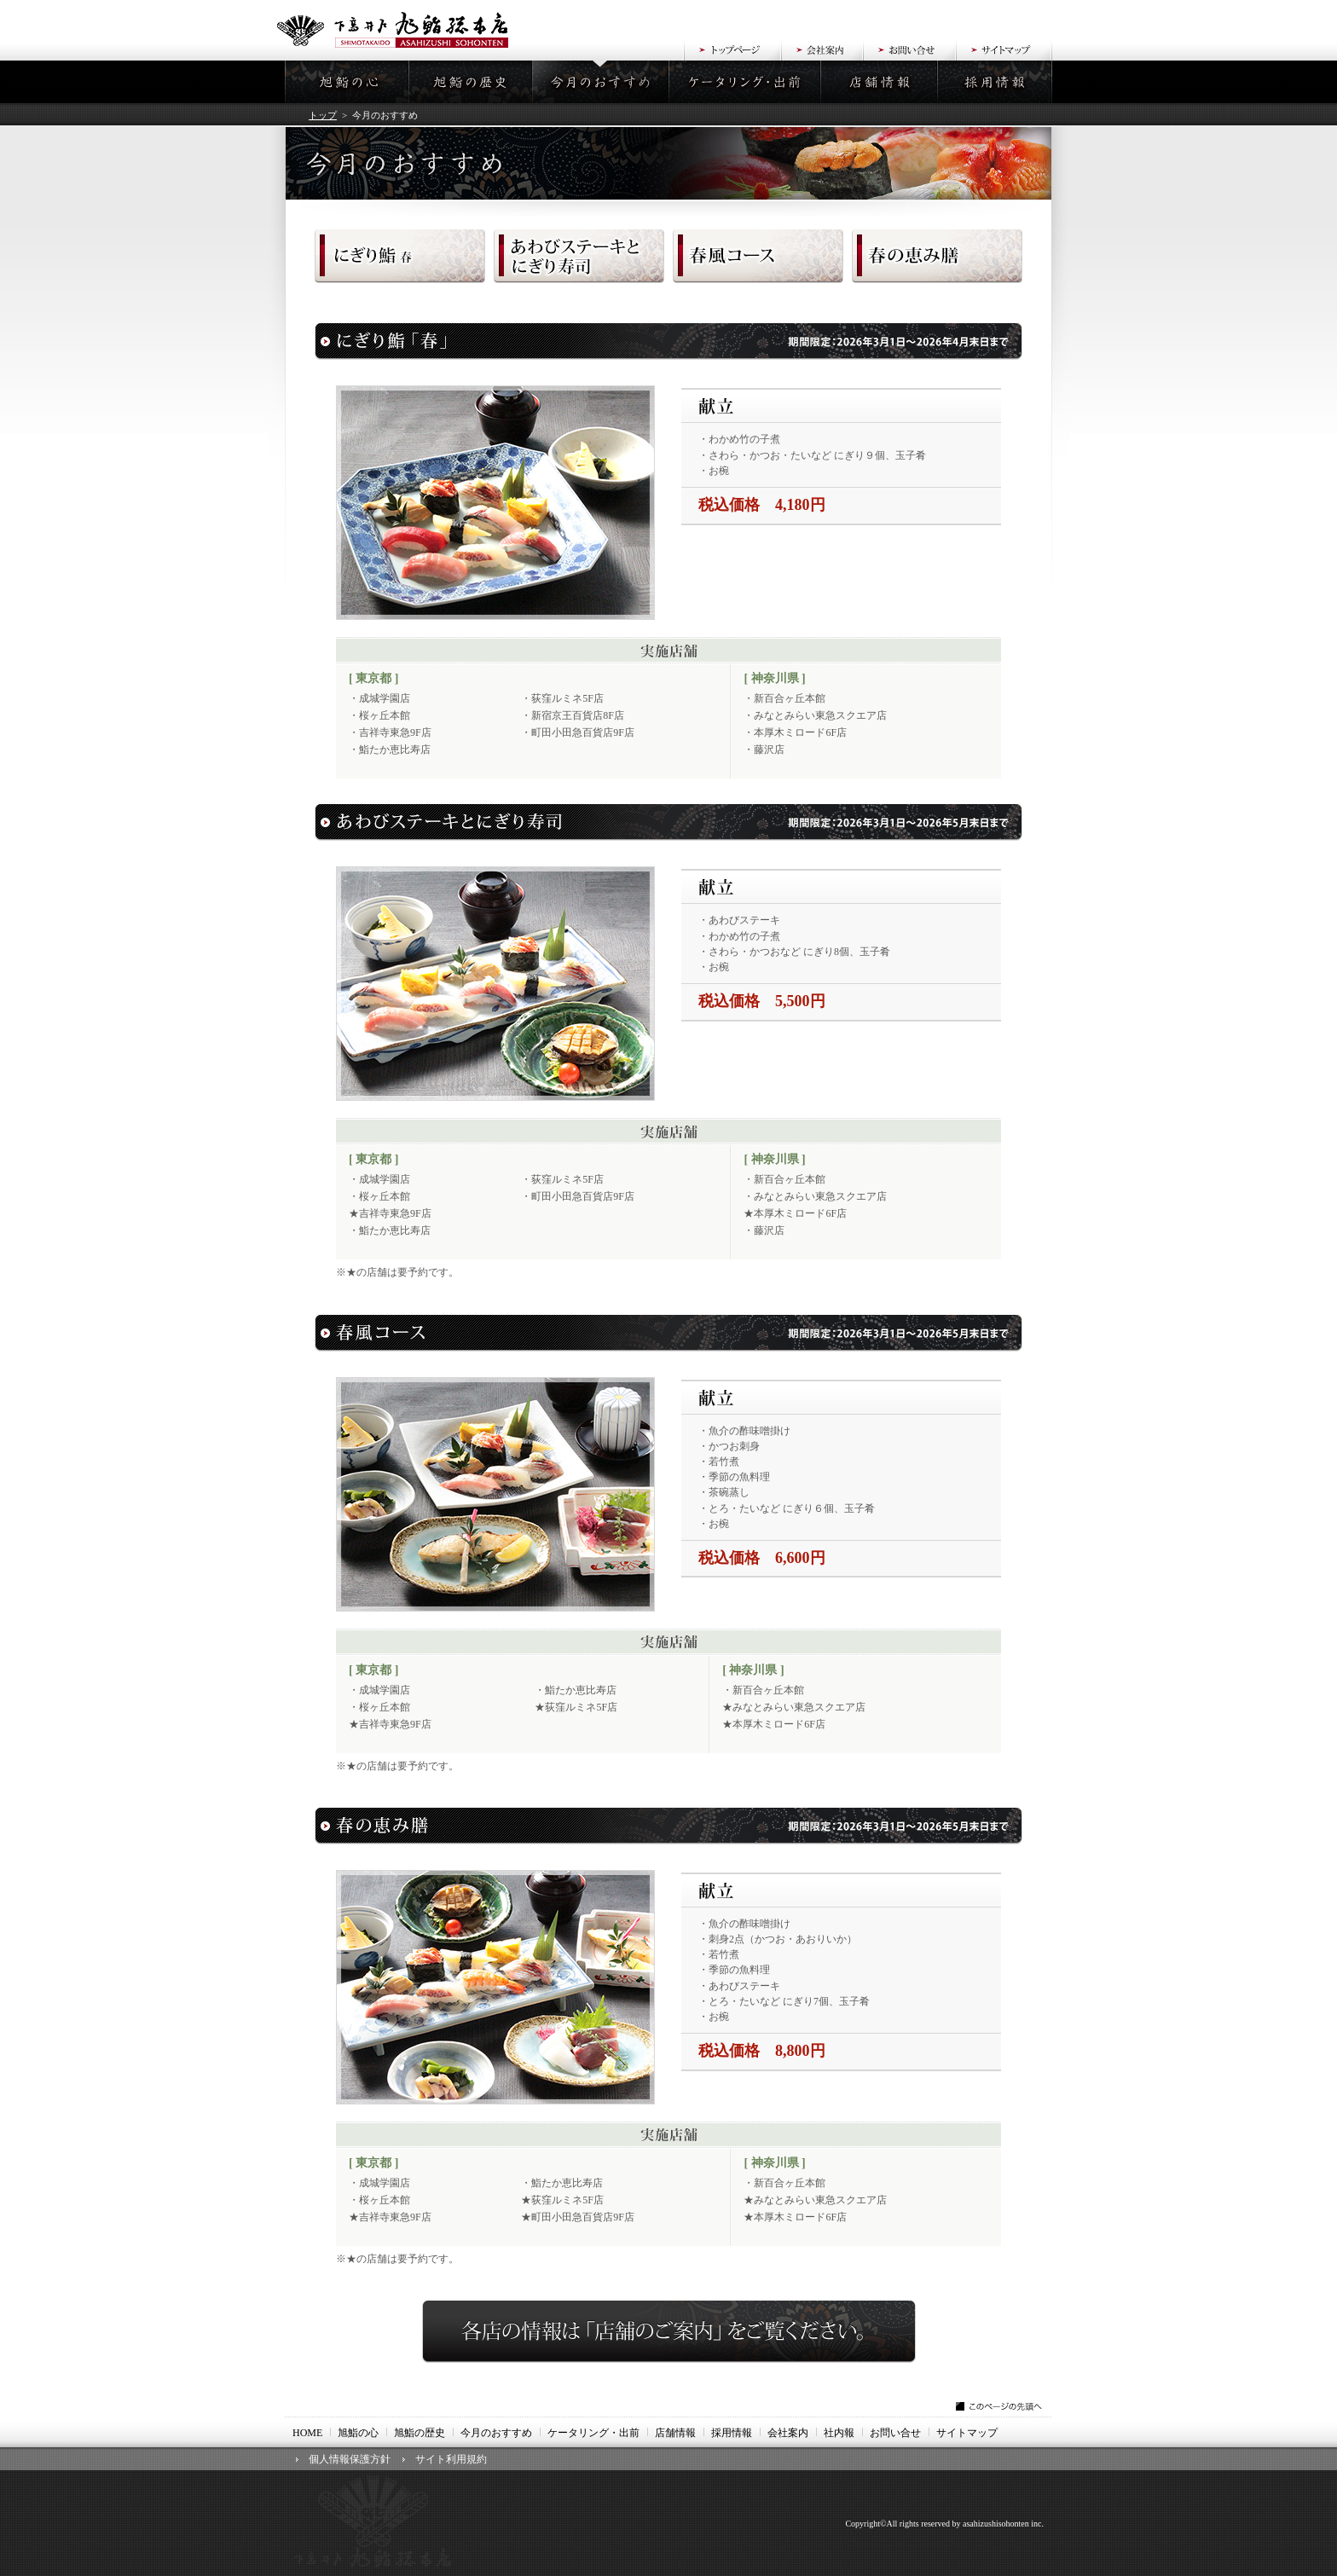 The image size is (1337, 2576). What do you see at coordinates (839, 2433) in the screenshot?
I see `社内報` at bounding box center [839, 2433].